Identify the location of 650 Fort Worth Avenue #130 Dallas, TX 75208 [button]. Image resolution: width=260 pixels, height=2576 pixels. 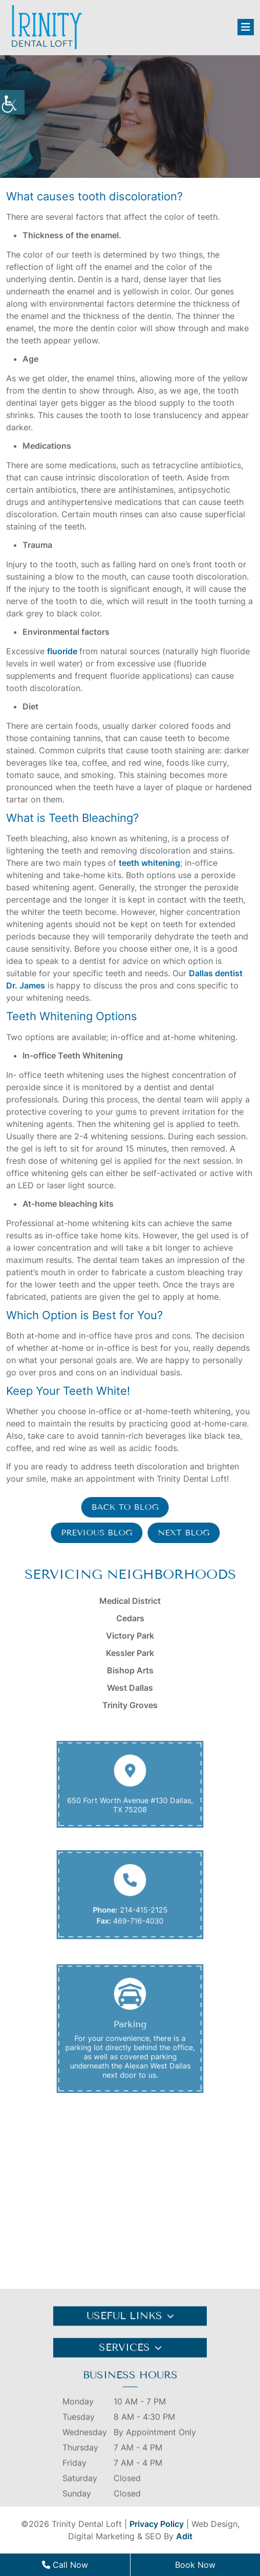
(130, 1801).